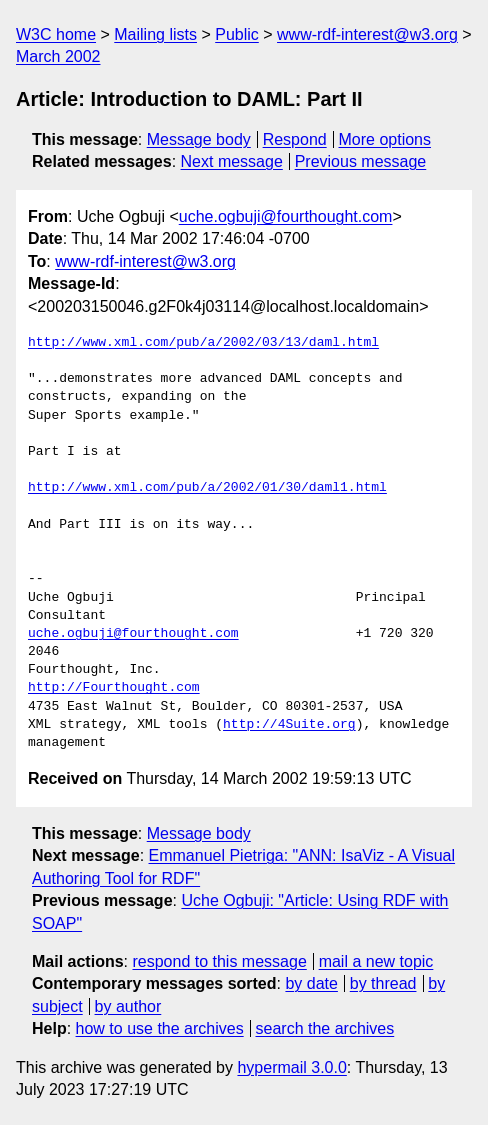  Describe the element at coordinates (286, 216) in the screenshot. I see `uche.ogbuji@fourthought.com` at that location.